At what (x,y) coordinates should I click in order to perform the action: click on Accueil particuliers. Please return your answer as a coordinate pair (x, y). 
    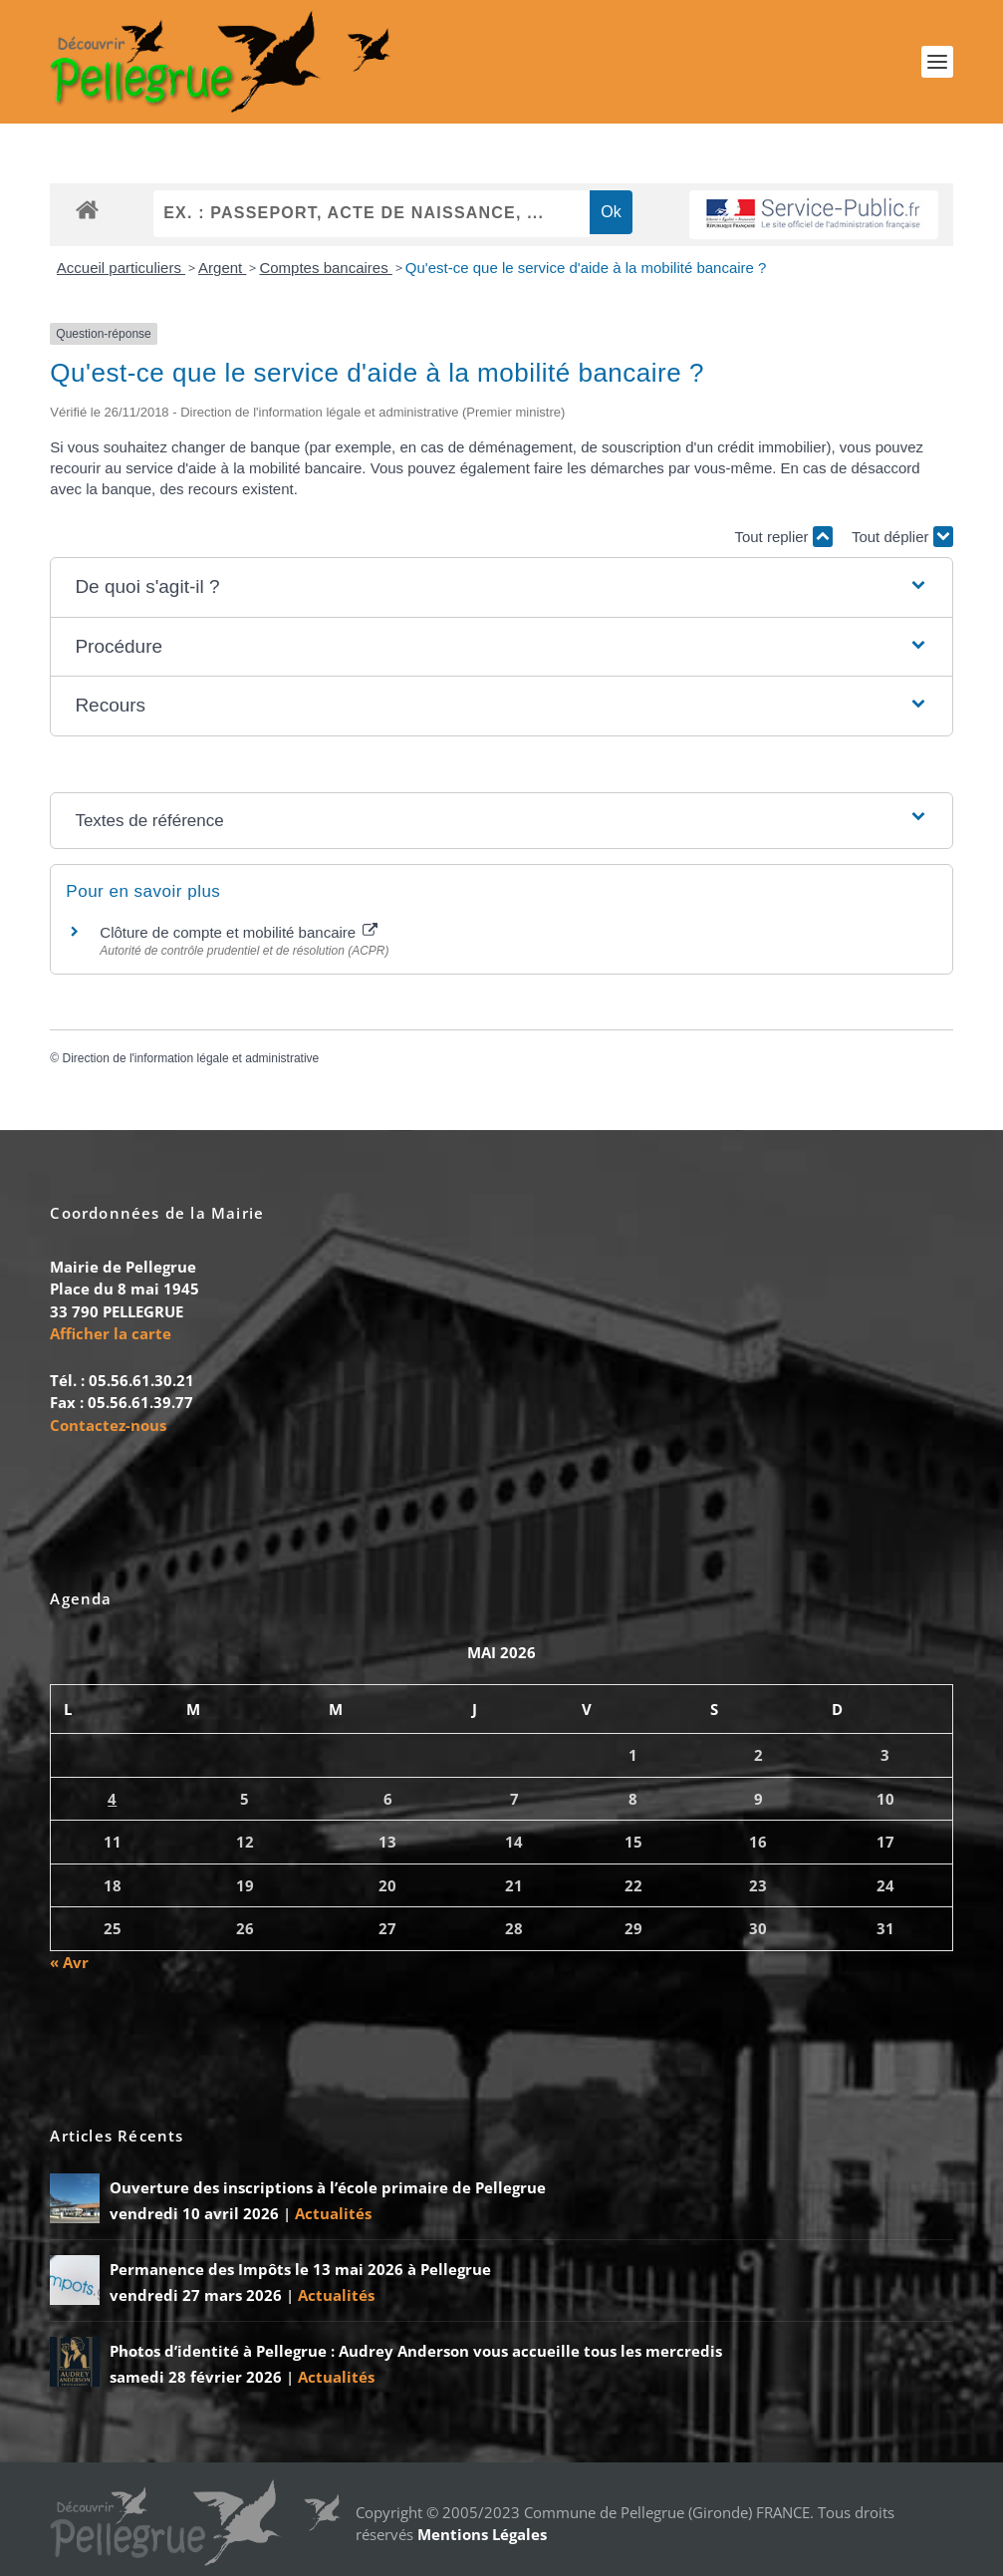
    Looking at the image, I should click on (121, 267).